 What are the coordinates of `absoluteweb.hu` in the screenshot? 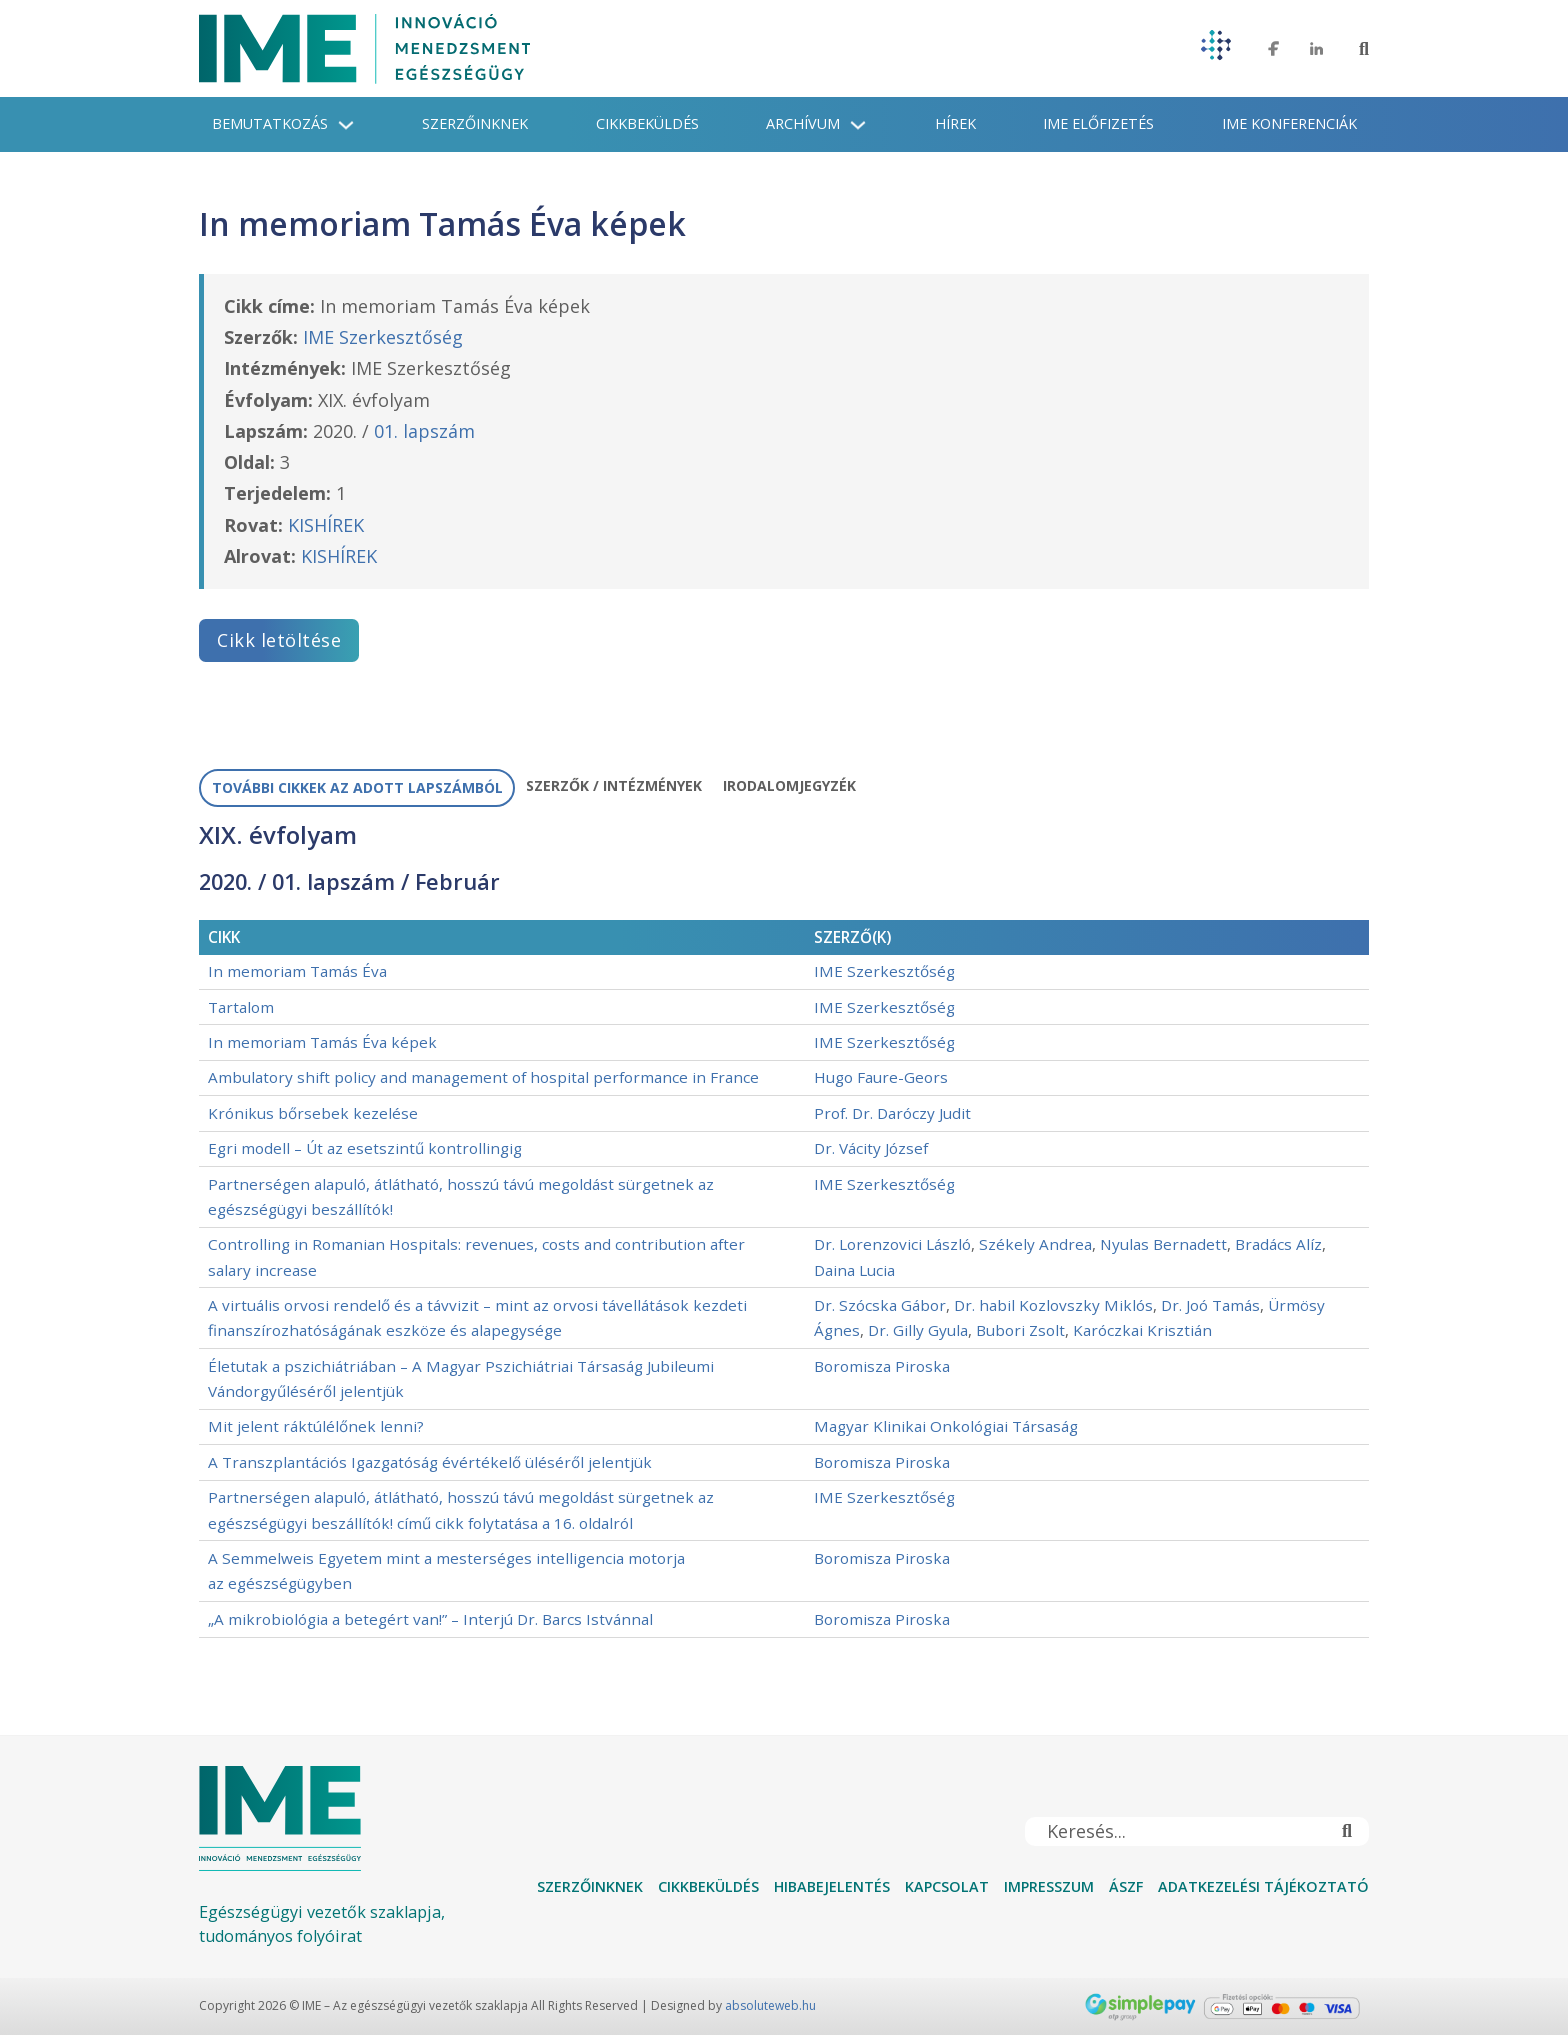 It's located at (770, 2005).